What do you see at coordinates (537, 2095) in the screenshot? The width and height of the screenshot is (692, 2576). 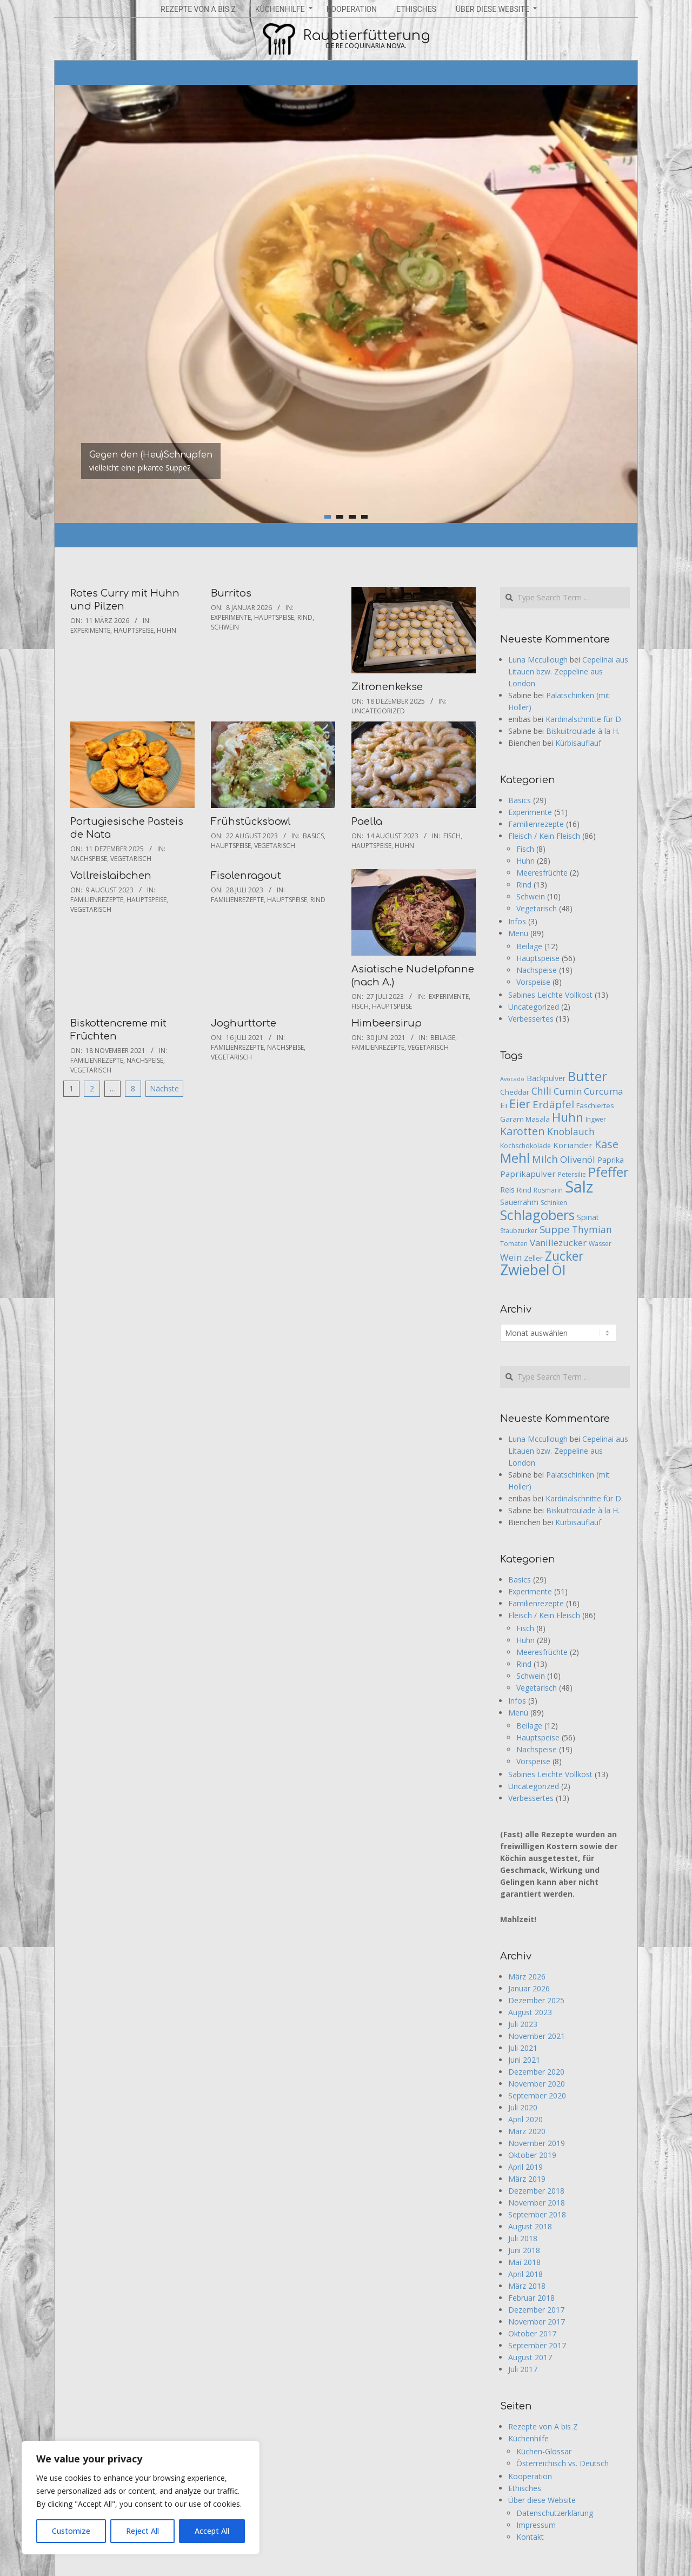 I see `September 2020` at bounding box center [537, 2095].